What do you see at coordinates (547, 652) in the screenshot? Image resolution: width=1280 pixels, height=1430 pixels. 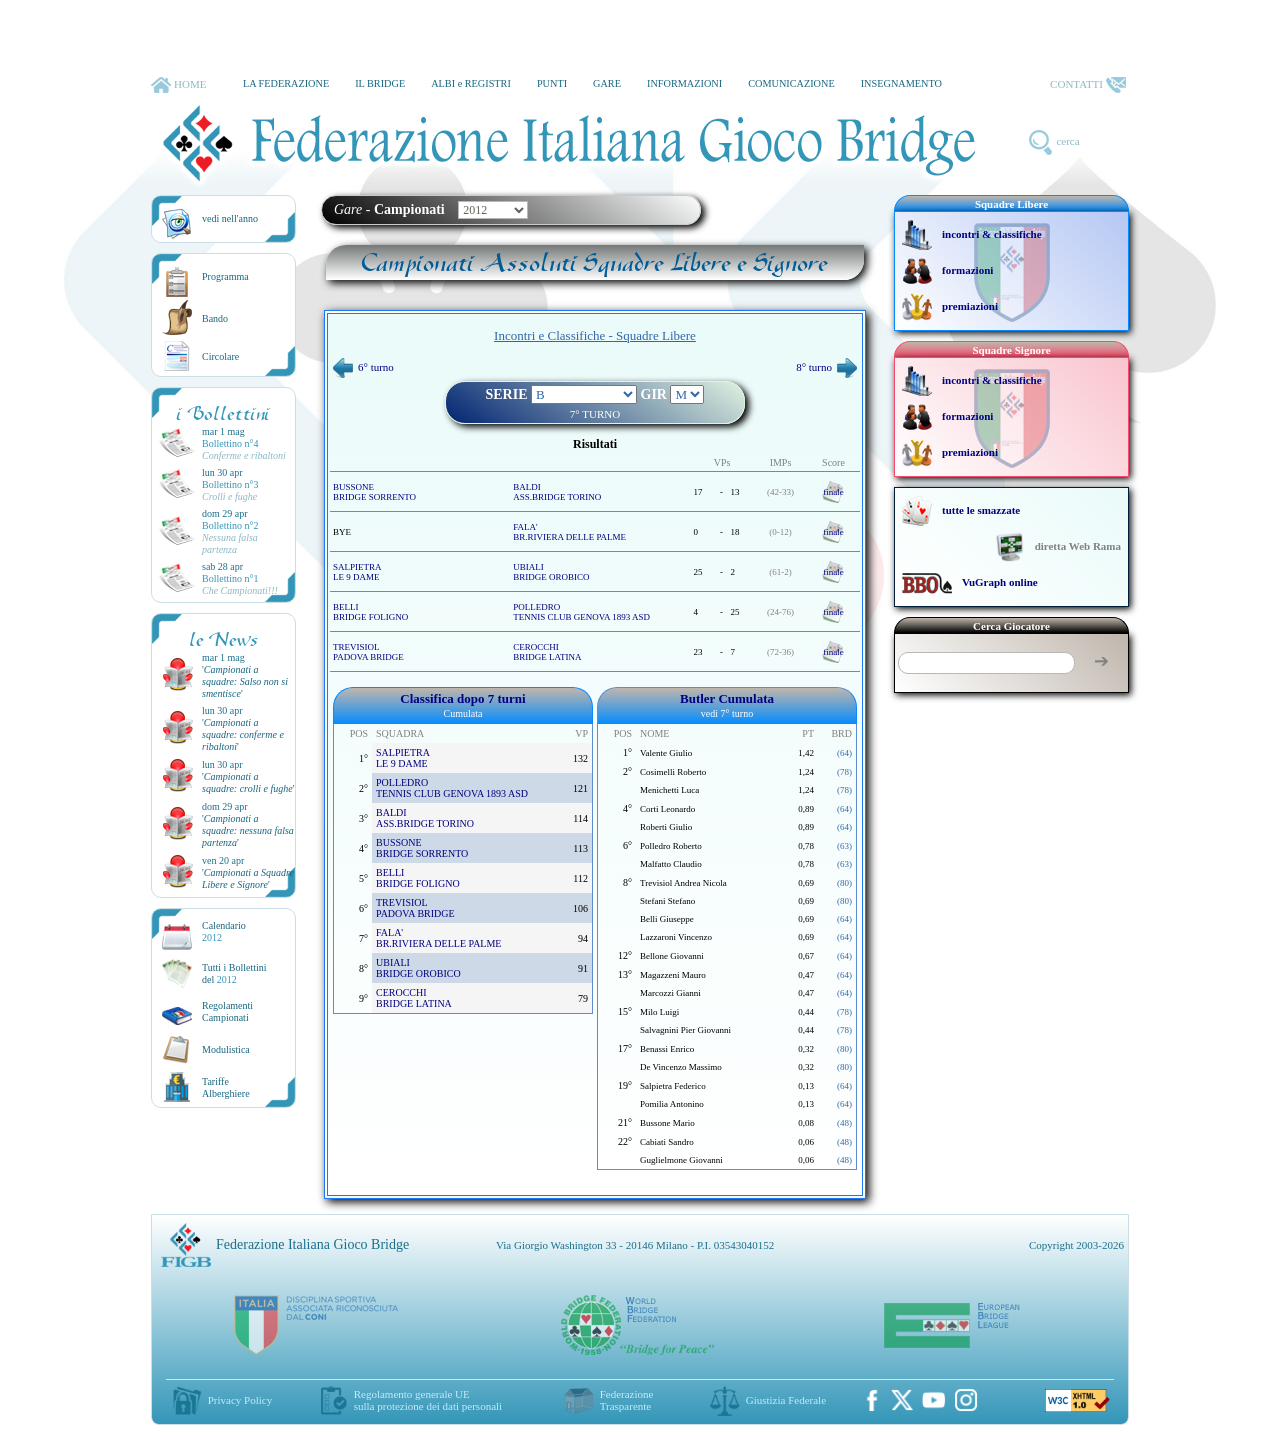 I see `CEROCCHI BRIDGE LATINA` at bounding box center [547, 652].